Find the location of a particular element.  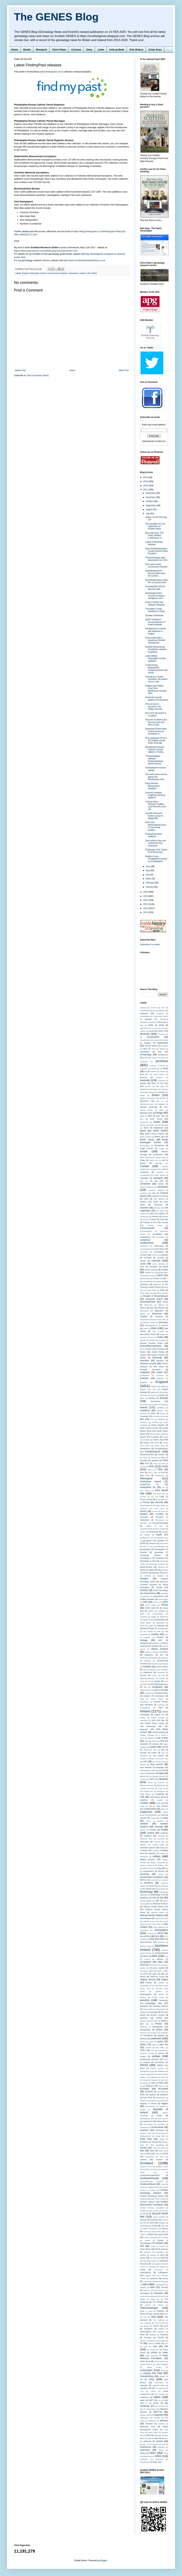

Genealogy in the Sunshine is located at coordinates (152, 1558).